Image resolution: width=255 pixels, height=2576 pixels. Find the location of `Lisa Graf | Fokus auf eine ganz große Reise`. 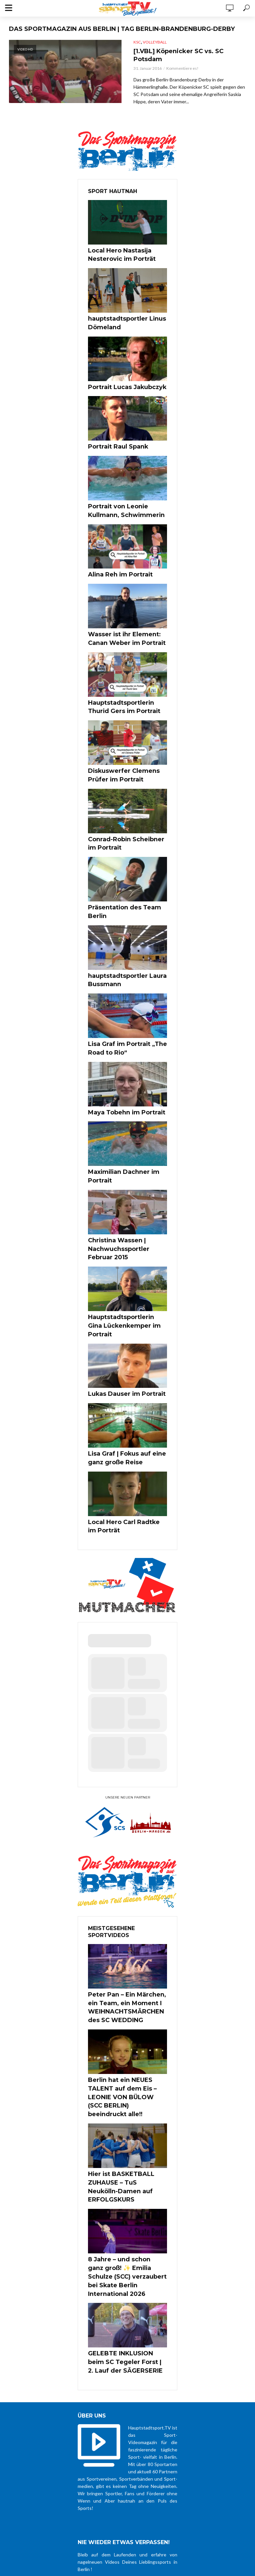

Lisa Graf | Fokus auf eine ganz große Reise is located at coordinates (127, 1374).